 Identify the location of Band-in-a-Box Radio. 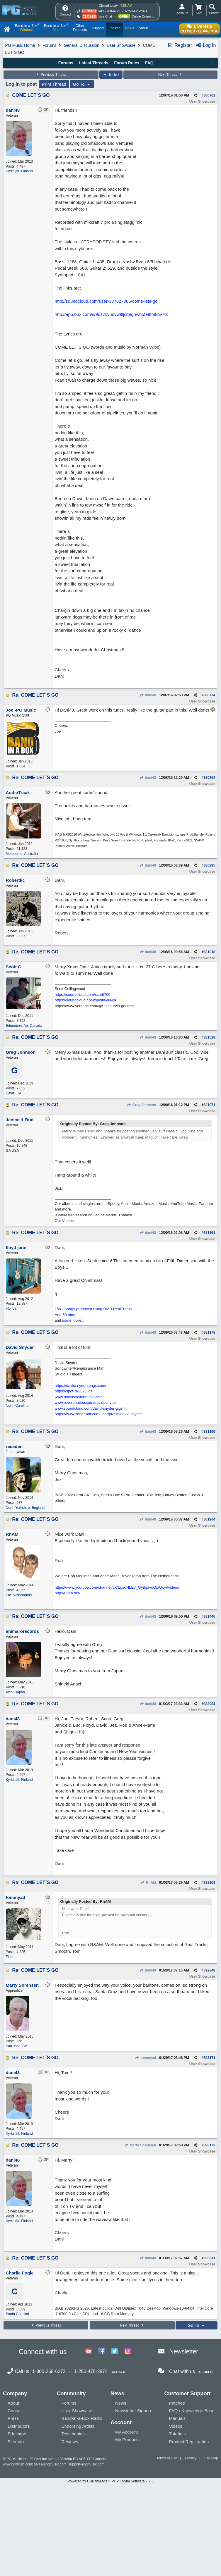
(82, 2418).